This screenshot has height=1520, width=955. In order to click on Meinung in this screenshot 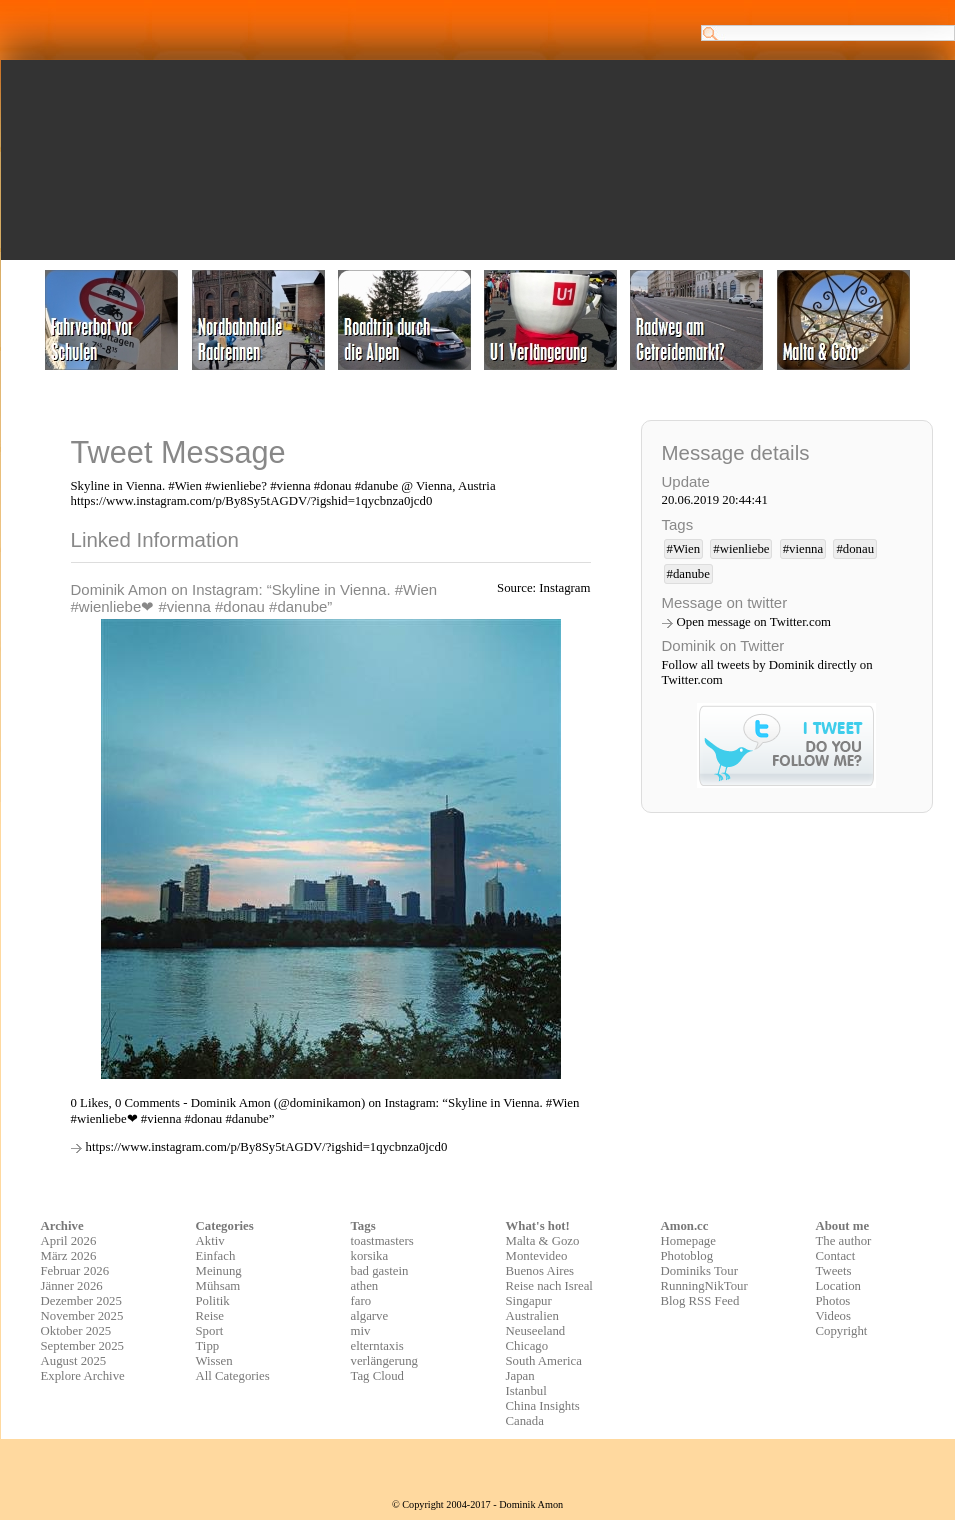, I will do `click(219, 1271)`.